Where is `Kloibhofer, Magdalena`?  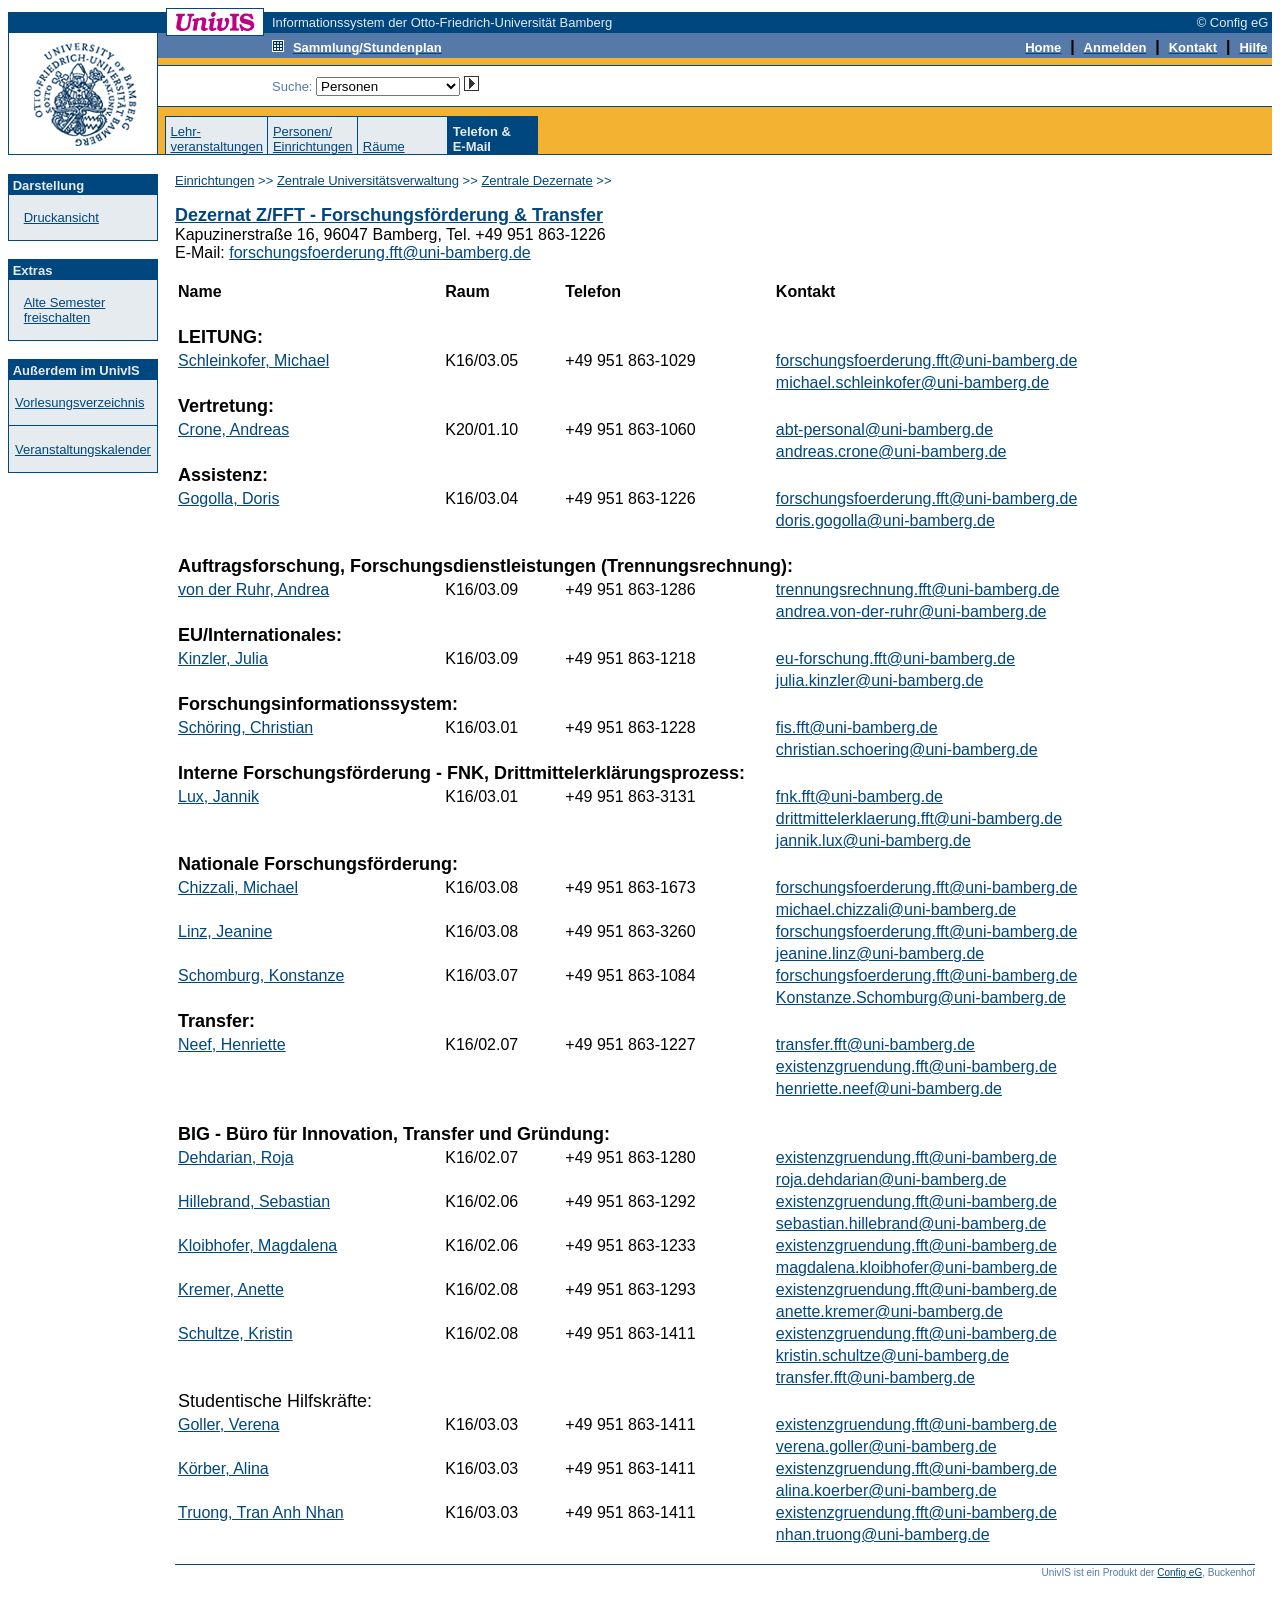 Kloibhofer, Magdalena is located at coordinates (257, 1245).